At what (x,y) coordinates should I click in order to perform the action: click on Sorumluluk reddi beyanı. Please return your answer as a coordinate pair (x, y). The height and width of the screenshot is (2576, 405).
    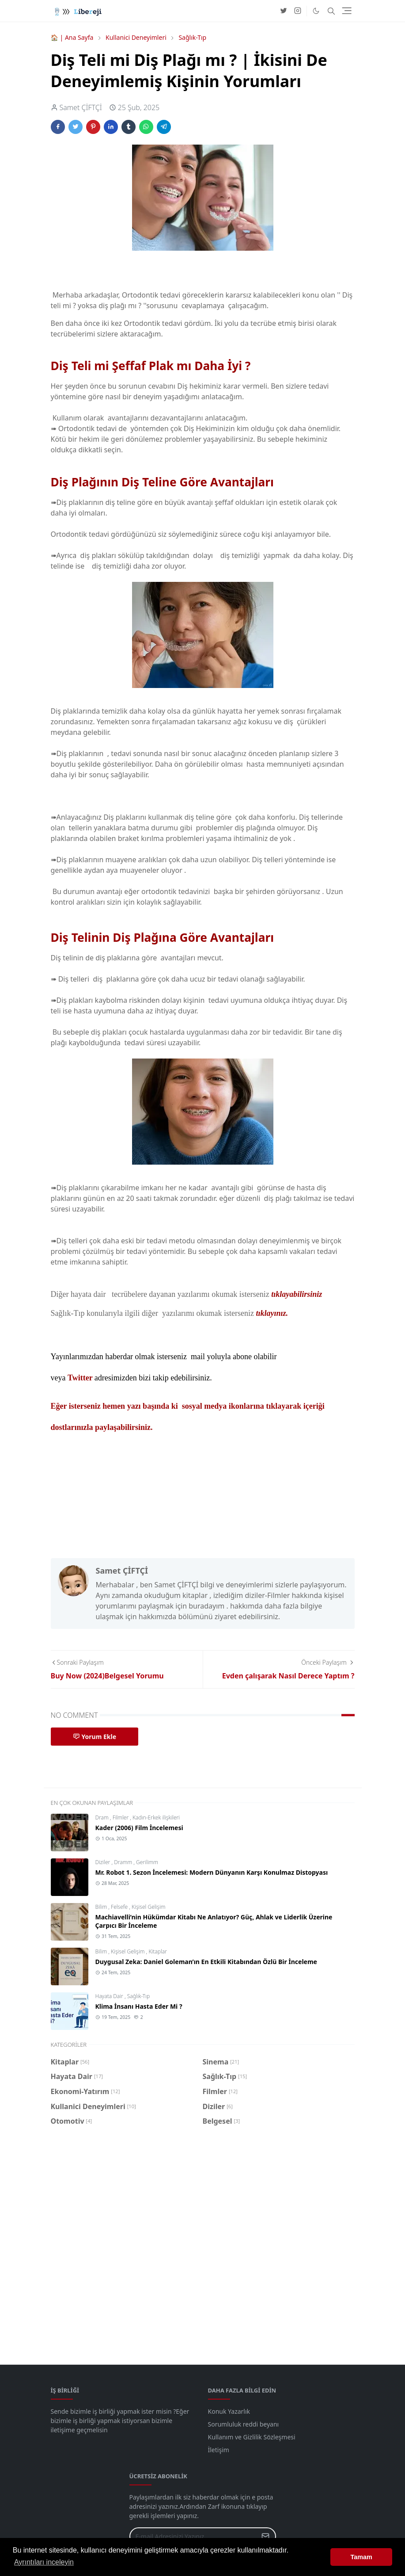
    Looking at the image, I should click on (243, 2424).